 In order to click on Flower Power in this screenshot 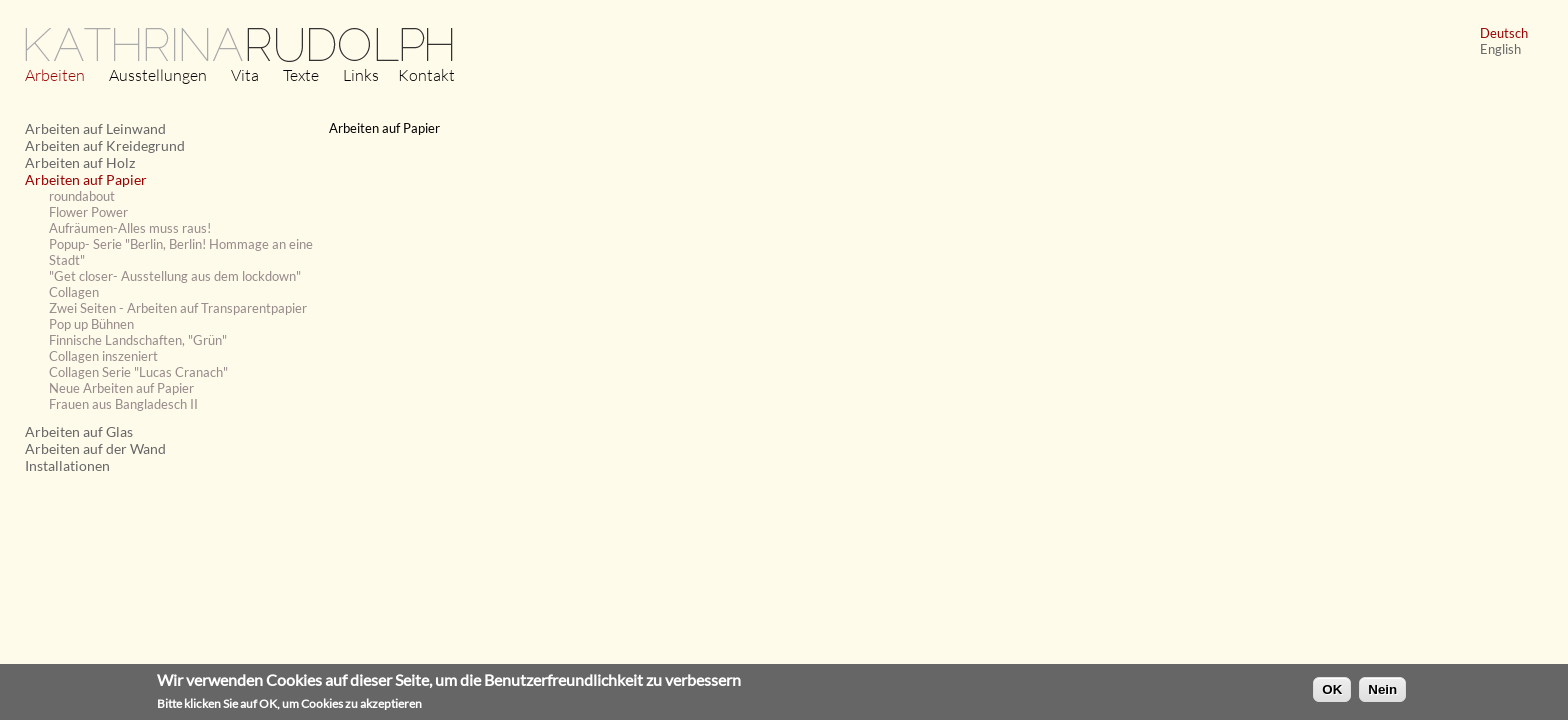, I will do `click(88, 212)`.